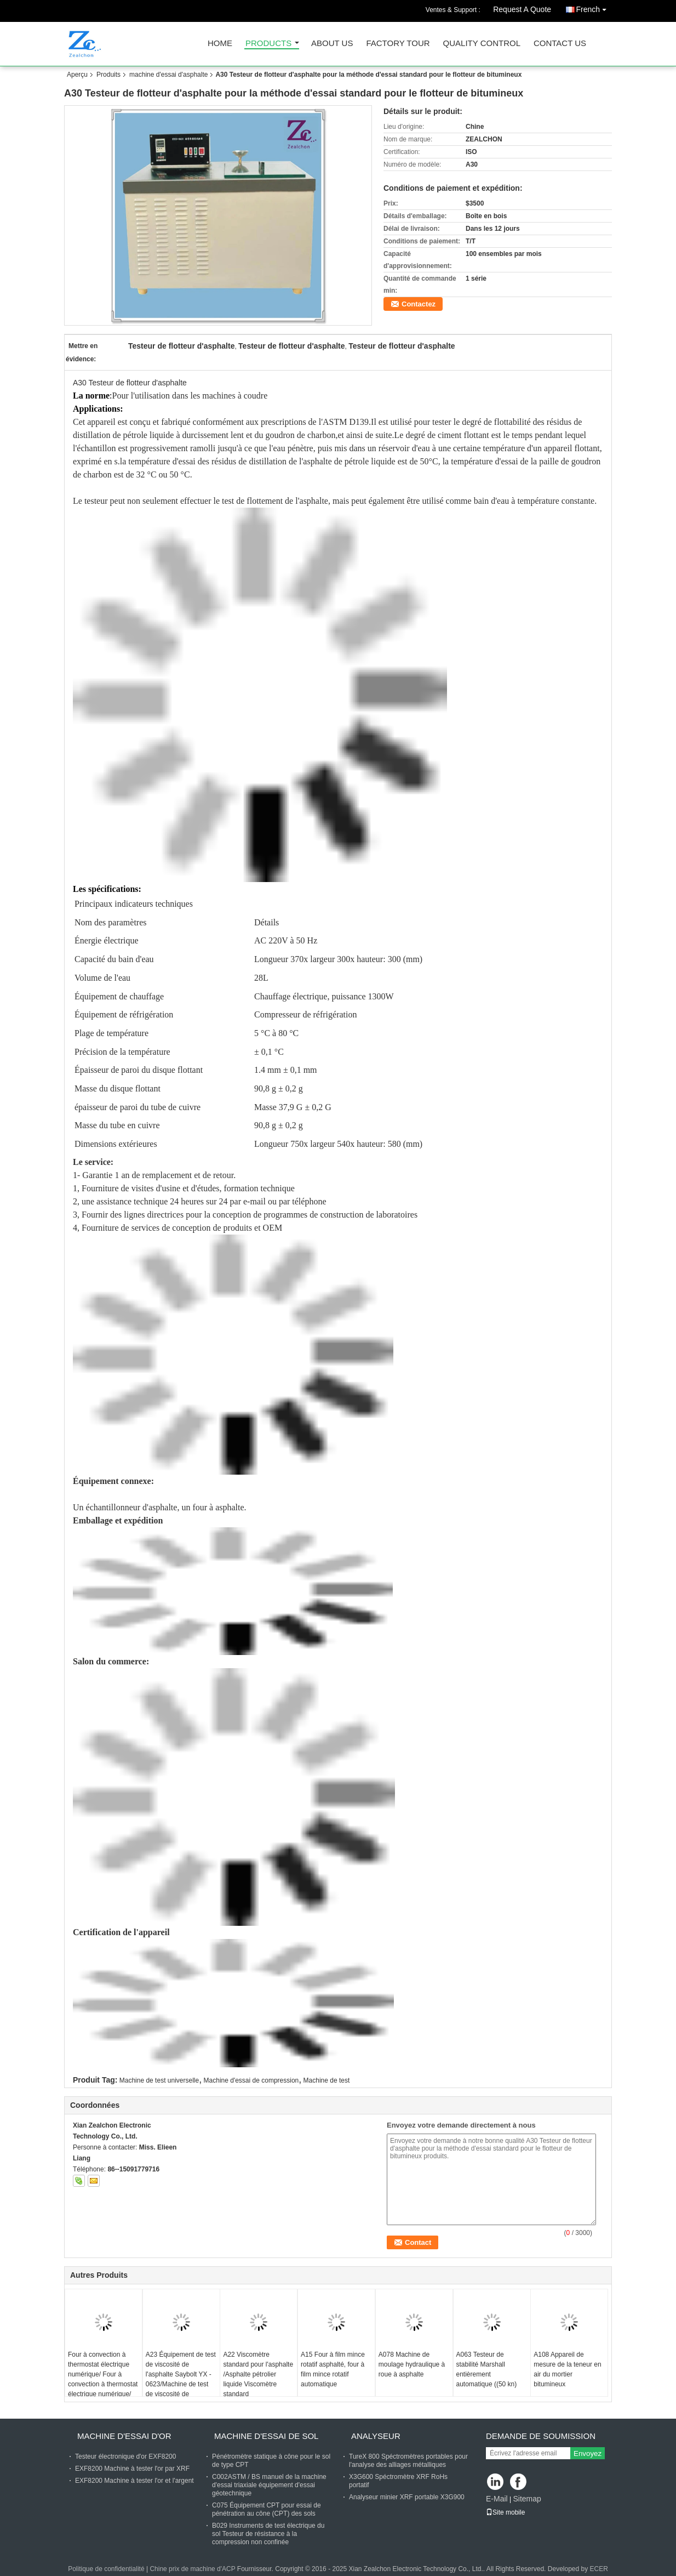  I want to click on machine d'essai d'asphalte, so click(168, 74).